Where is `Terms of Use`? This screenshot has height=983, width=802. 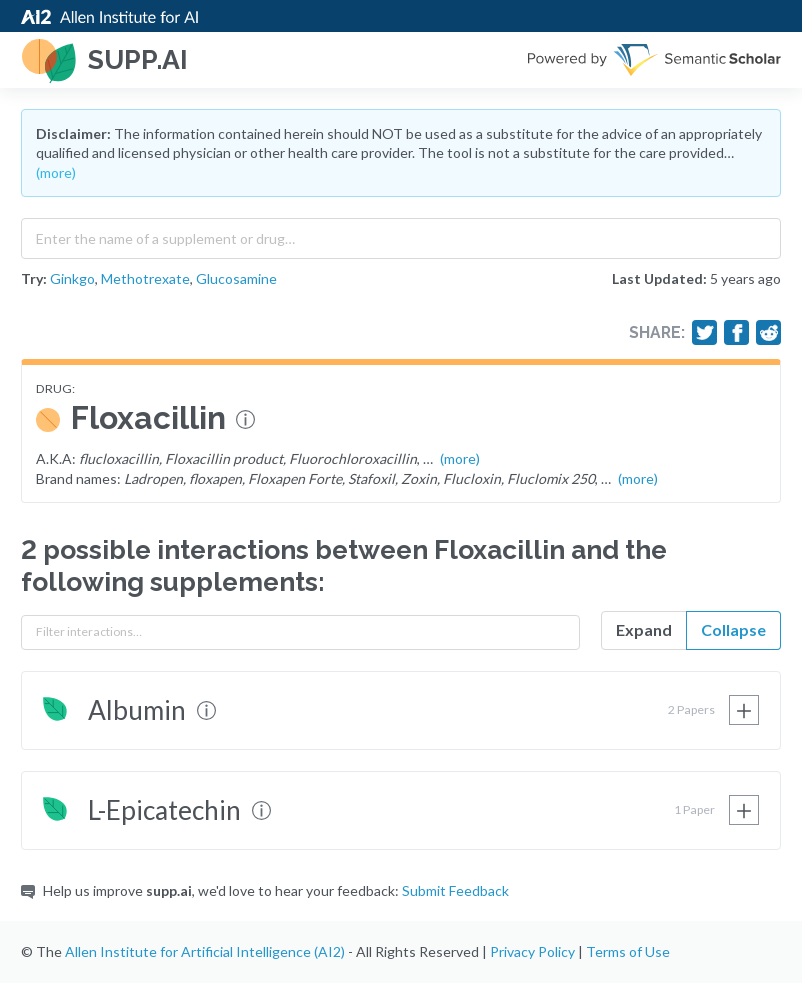 Terms of Use is located at coordinates (628, 951).